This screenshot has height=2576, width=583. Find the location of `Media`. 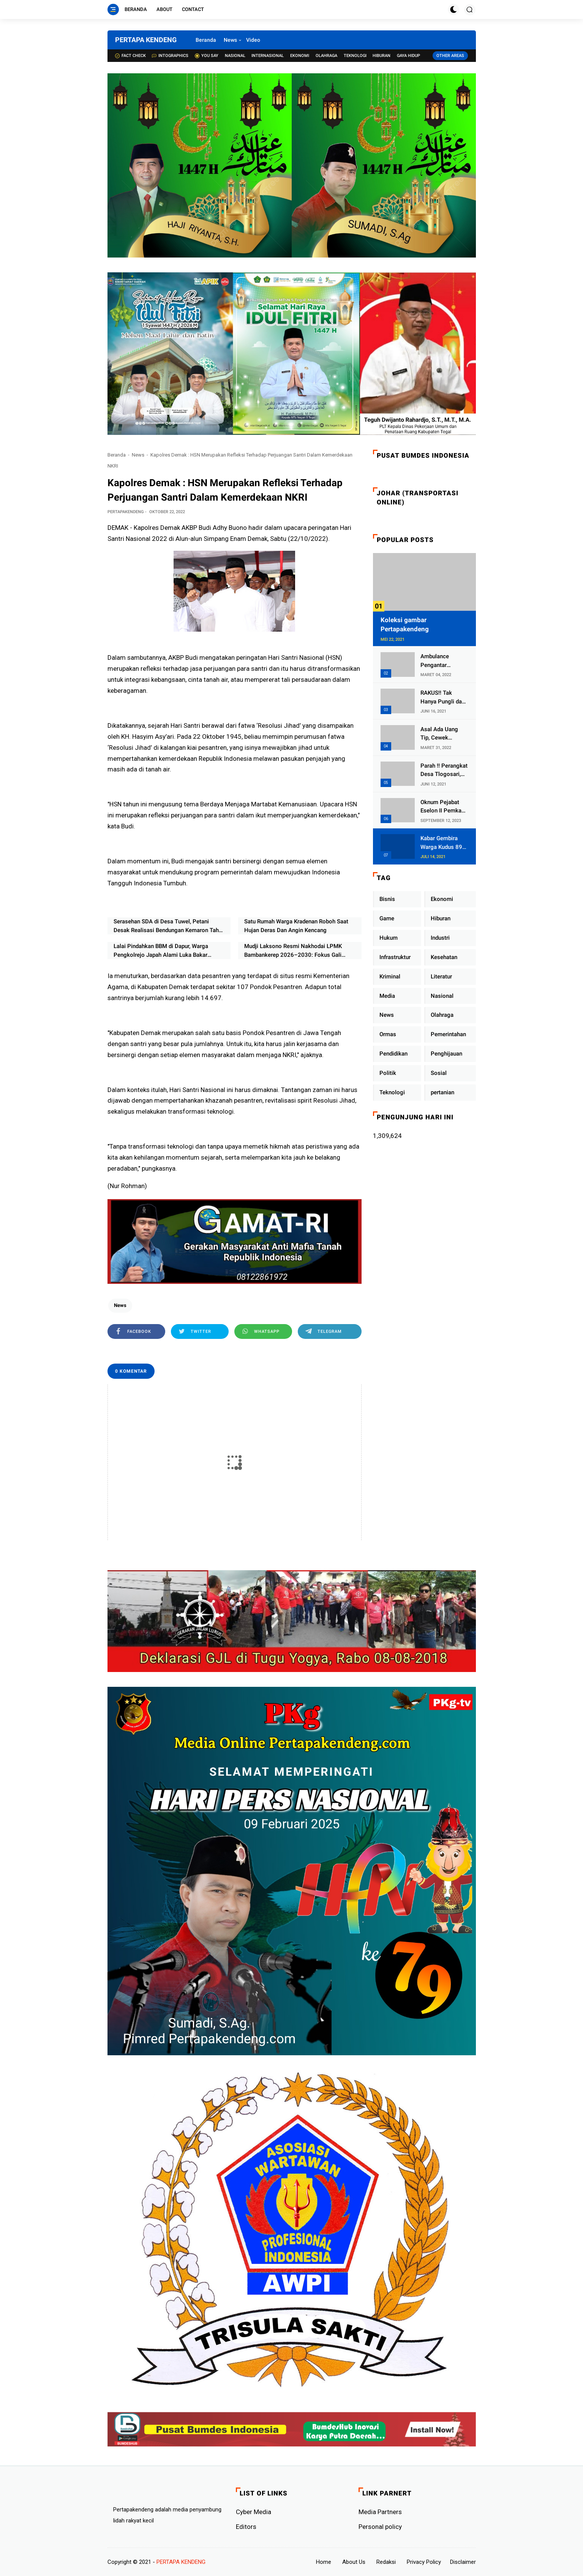

Media is located at coordinates (387, 995).